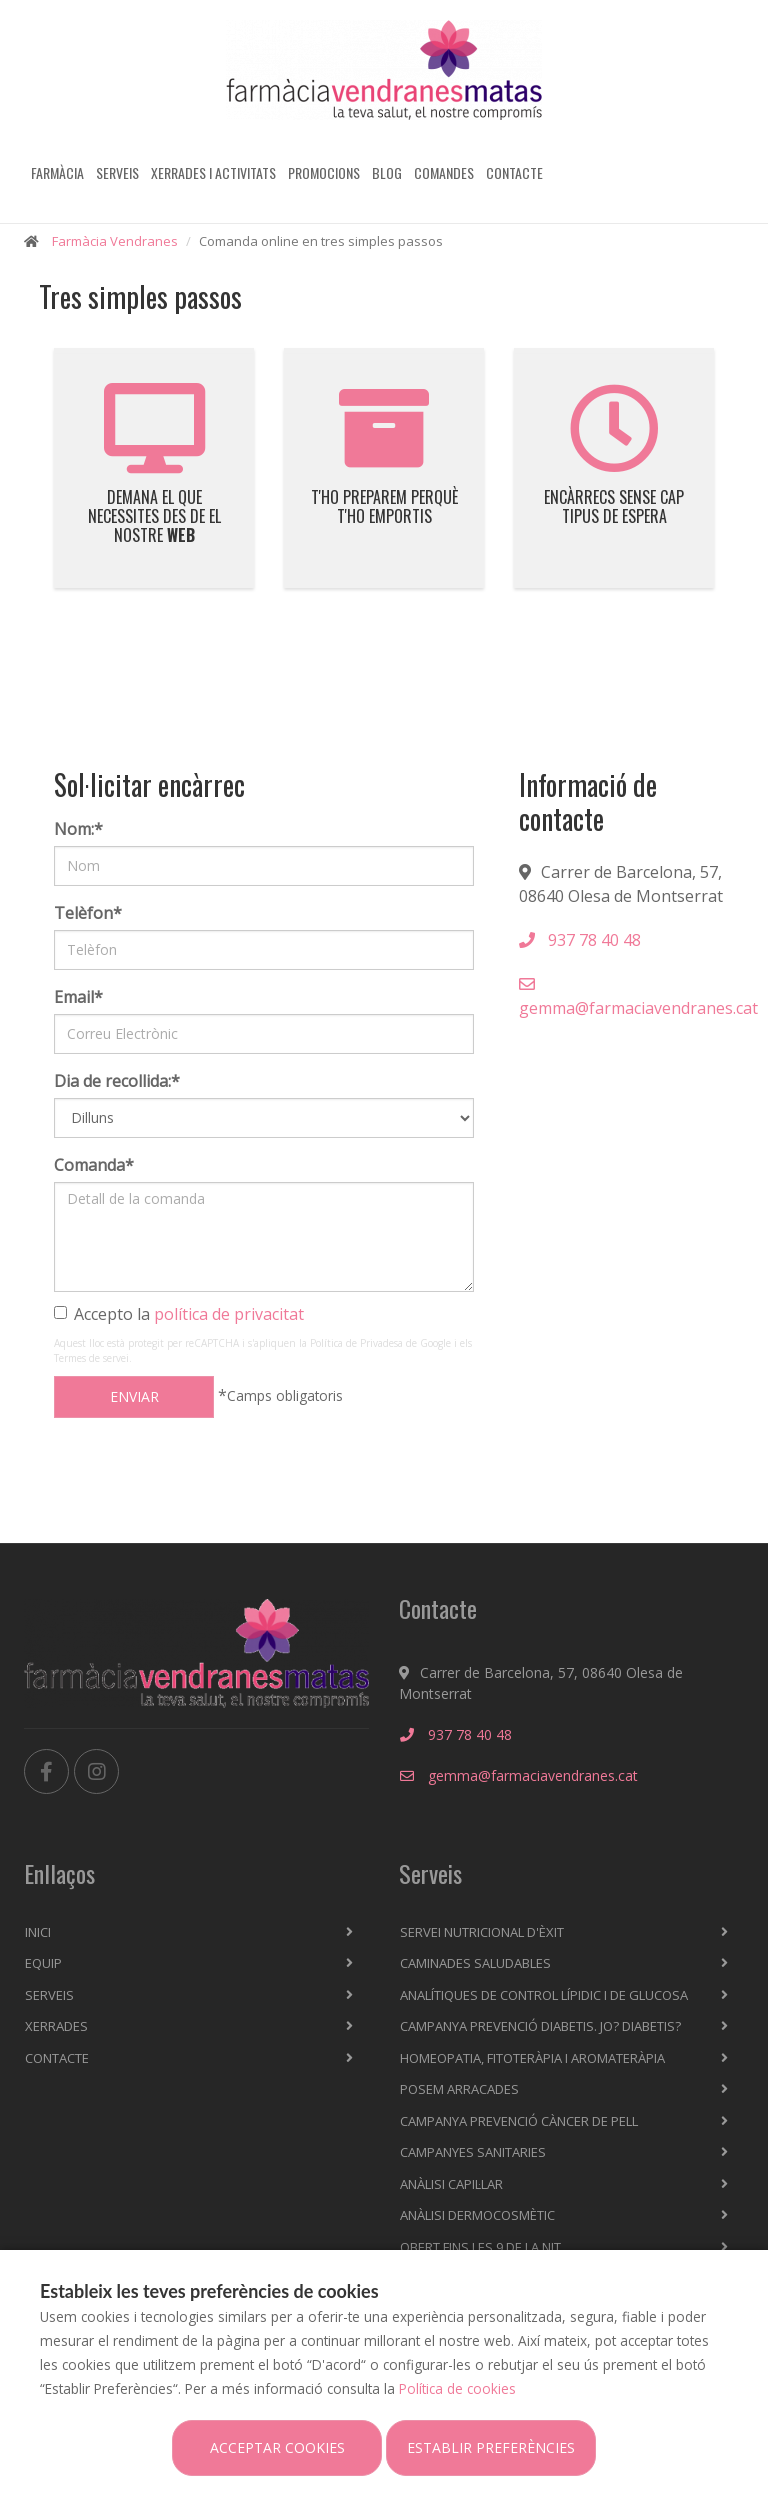 The image size is (768, 2516). Describe the element at coordinates (78, 829) in the screenshot. I see `Nom:` at that location.